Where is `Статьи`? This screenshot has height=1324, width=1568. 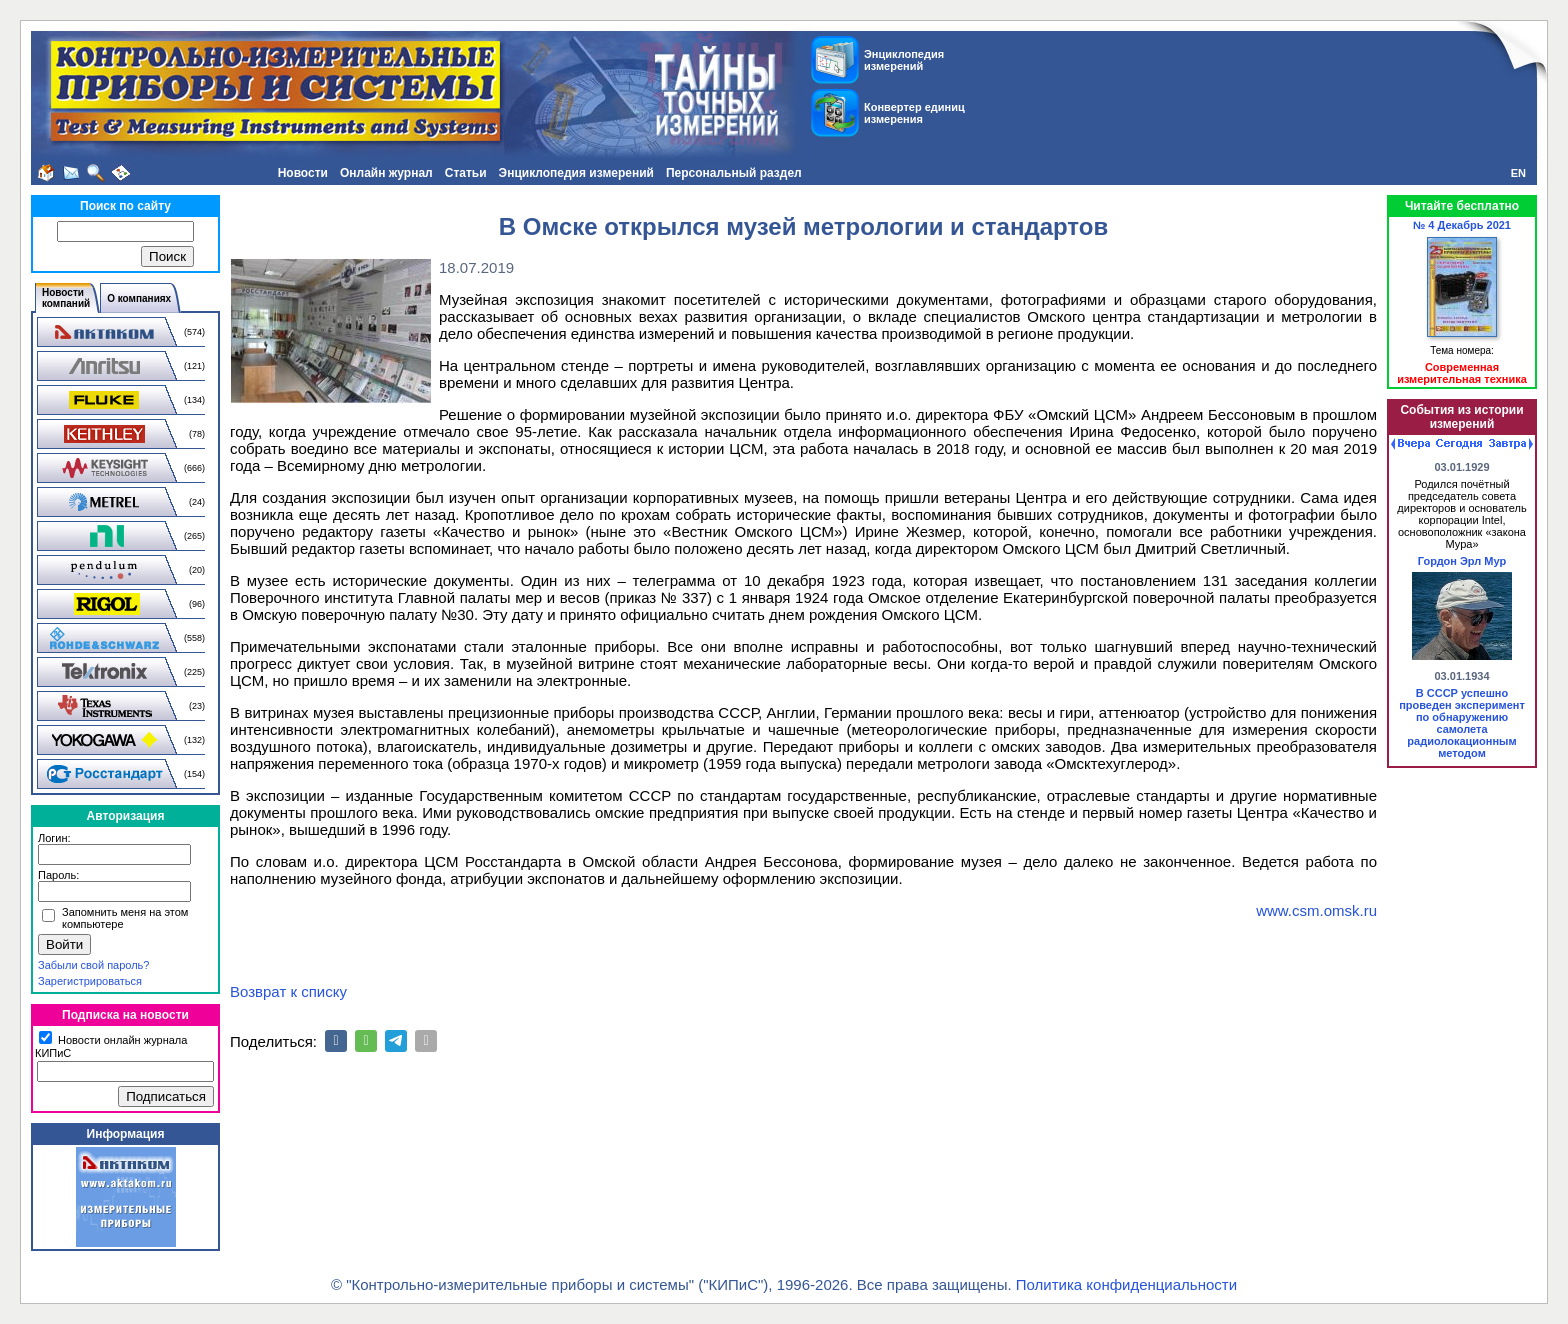 Статьи is located at coordinates (466, 173).